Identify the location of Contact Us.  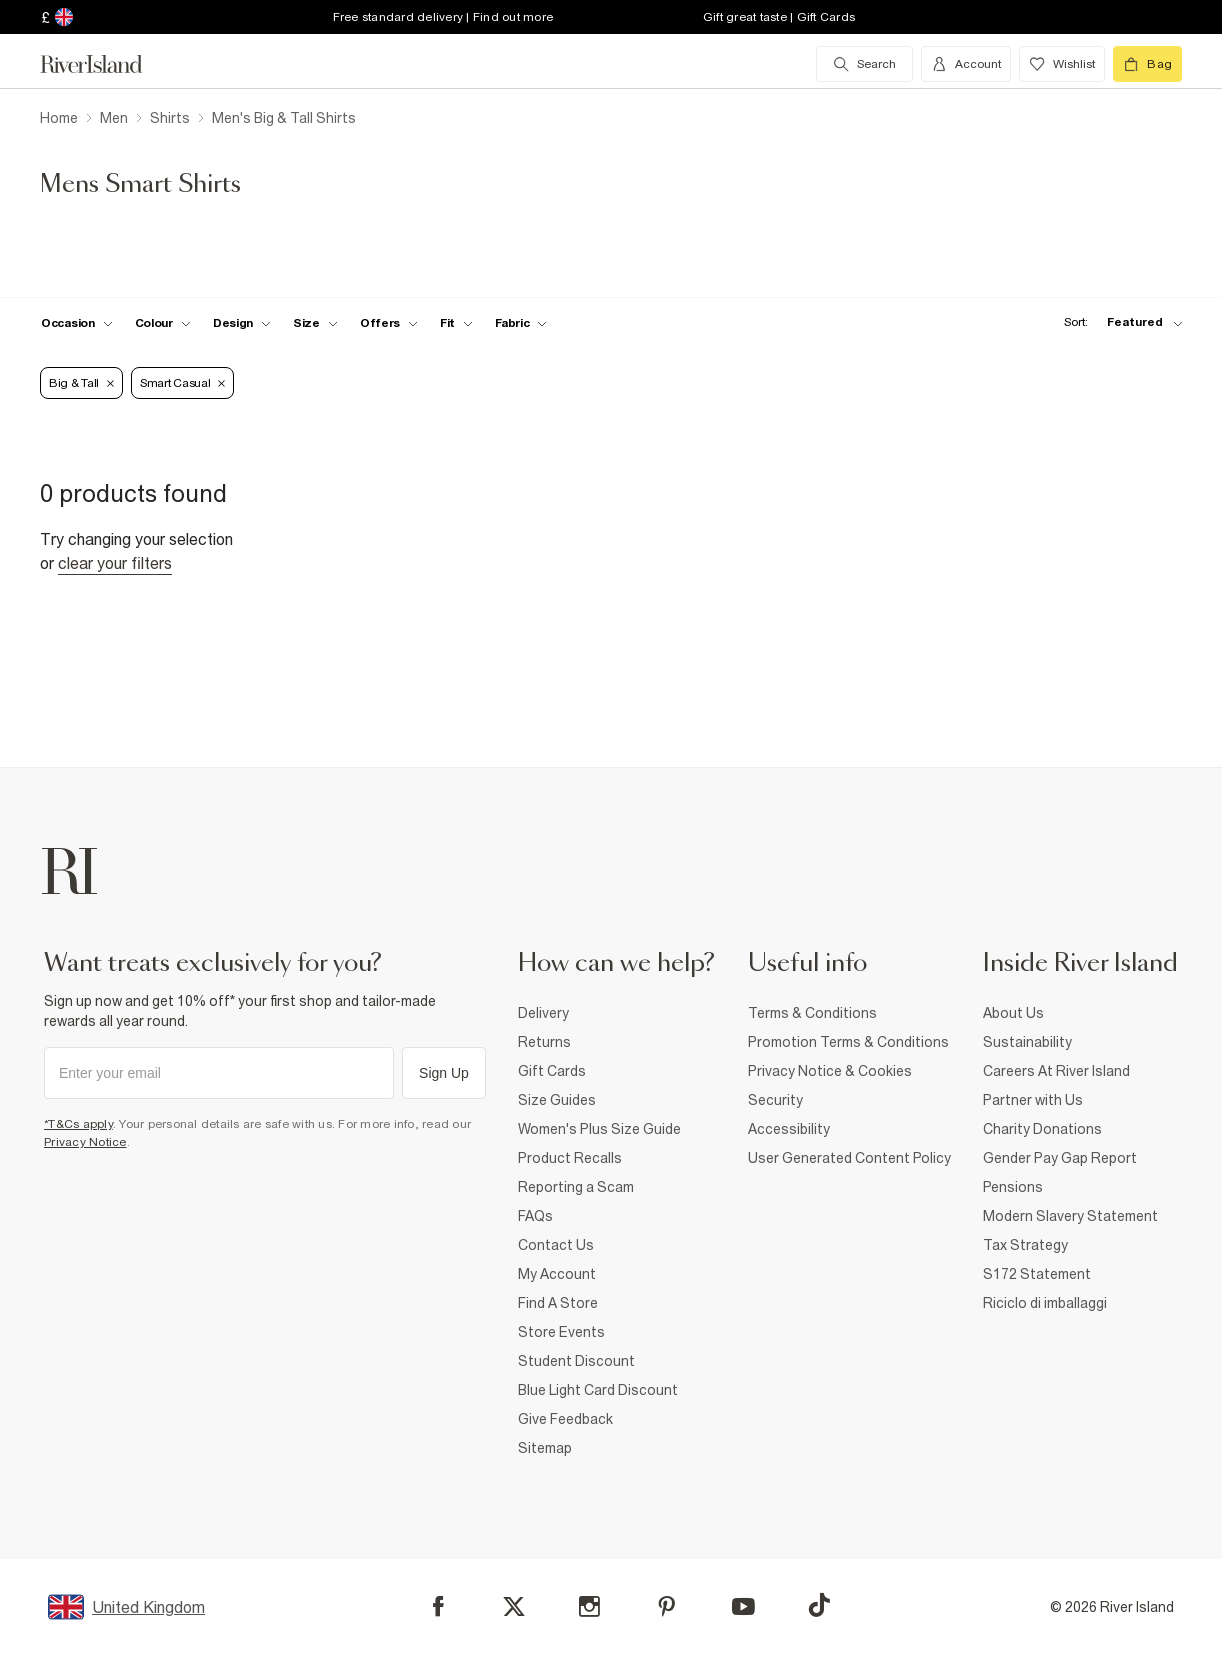
(556, 1245).